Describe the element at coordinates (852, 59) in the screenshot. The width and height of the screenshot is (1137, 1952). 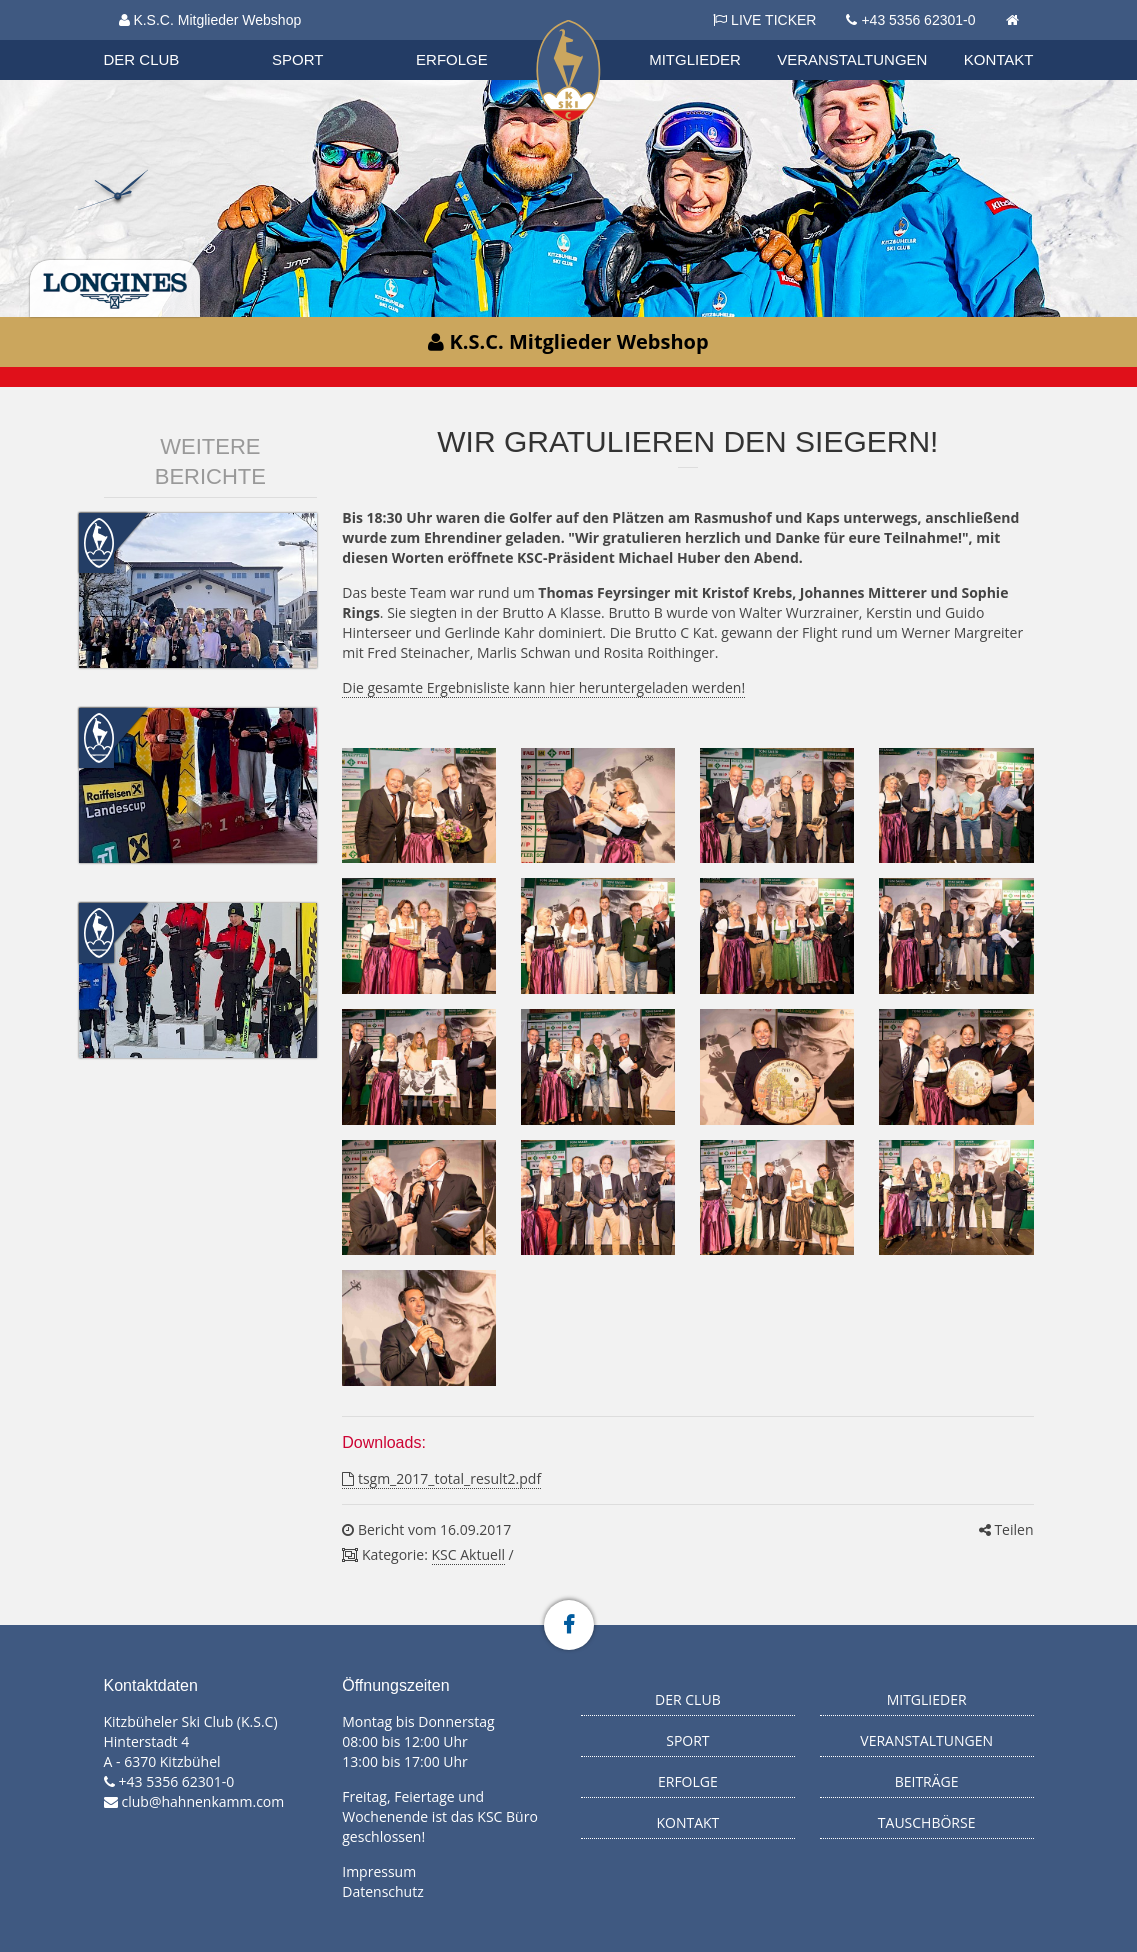
I see `Veranstaltungen` at that location.